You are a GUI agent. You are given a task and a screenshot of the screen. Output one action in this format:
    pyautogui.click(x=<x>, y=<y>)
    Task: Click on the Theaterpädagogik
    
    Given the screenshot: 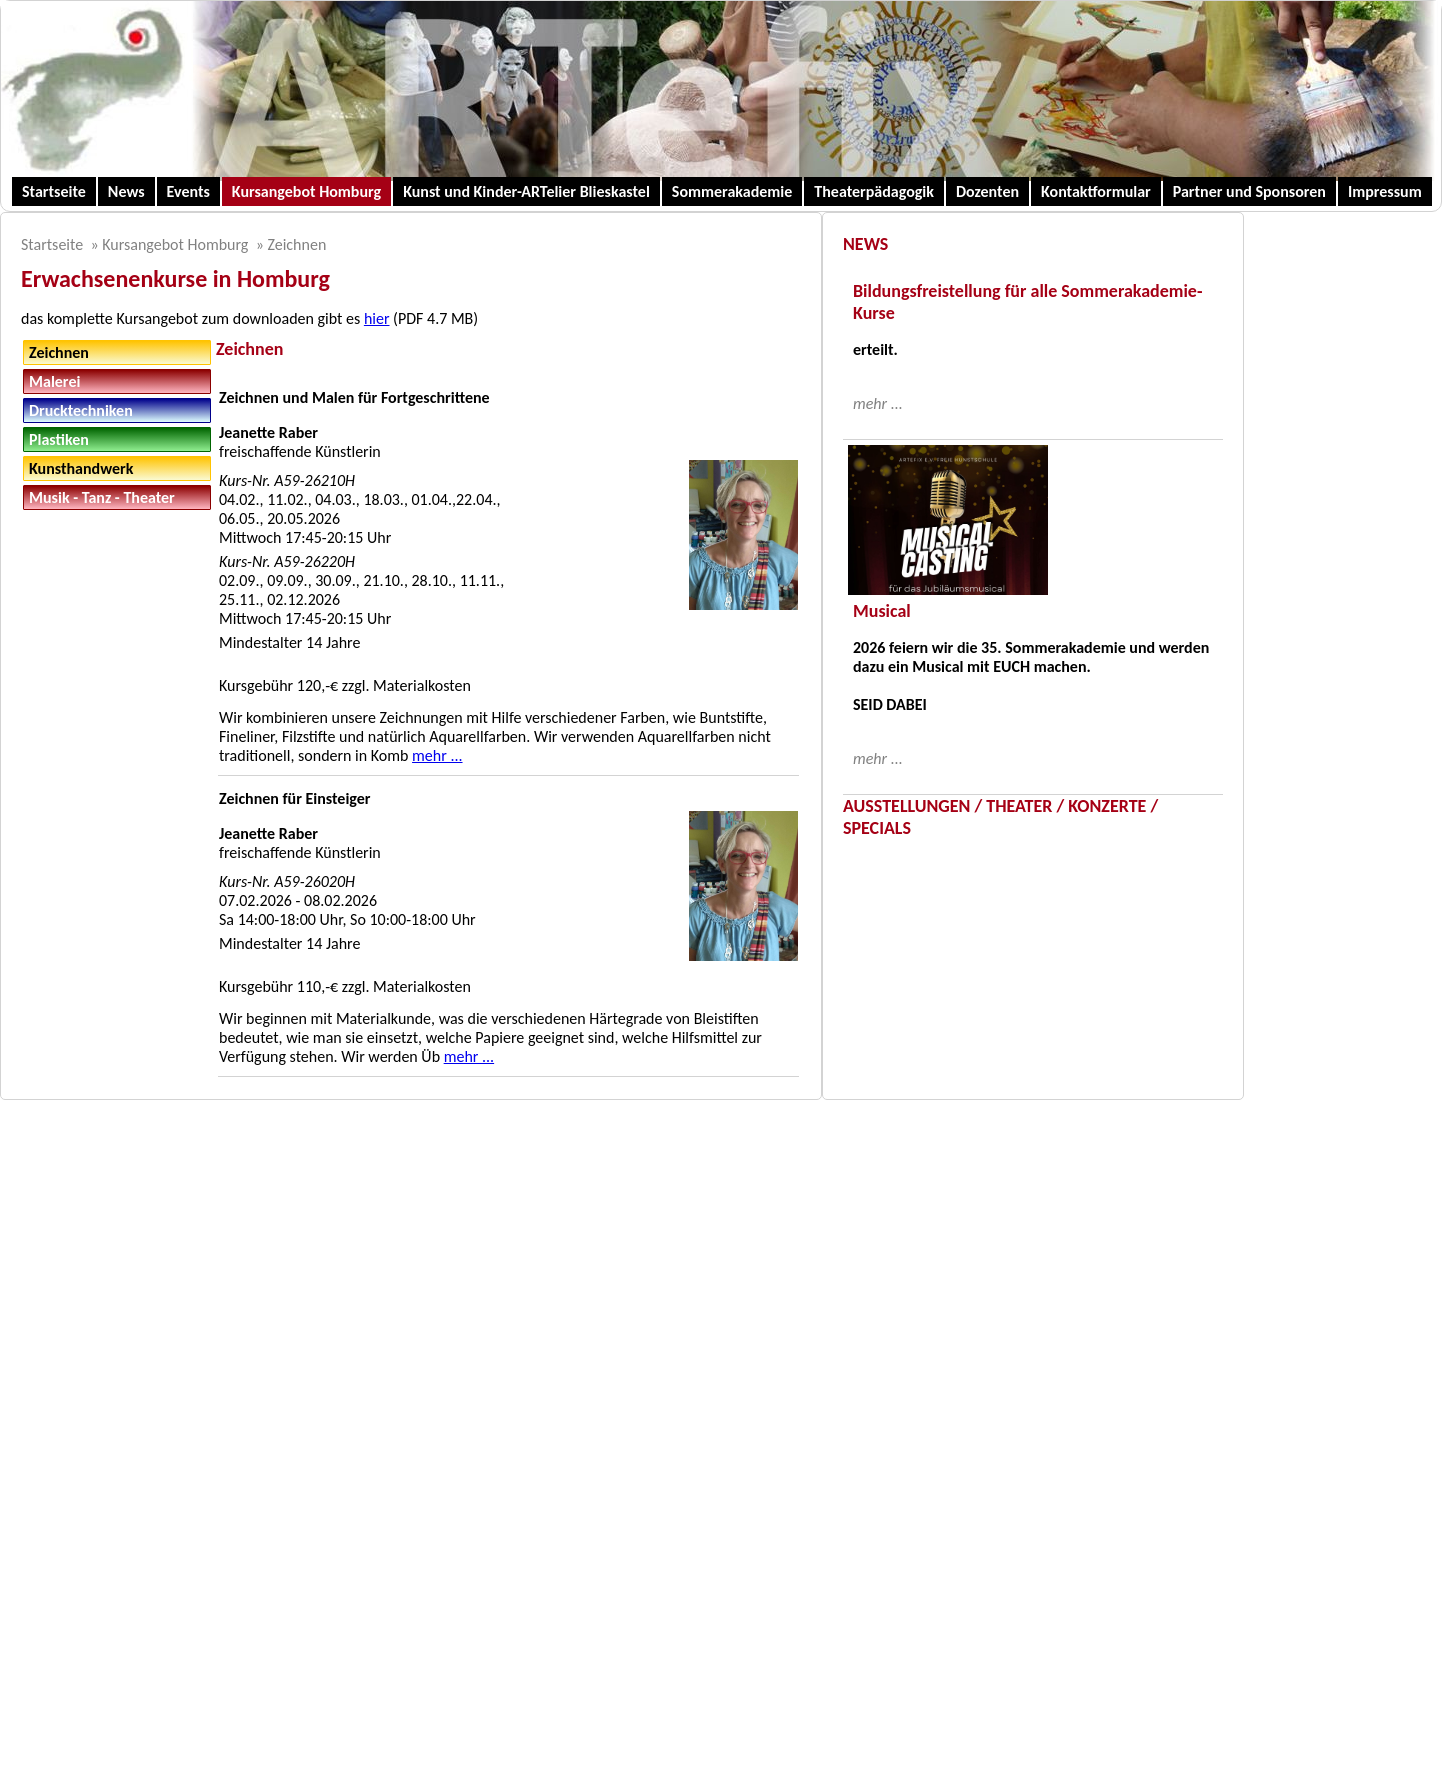 What is the action you would take?
    pyautogui.click(x=874, y=191)
    